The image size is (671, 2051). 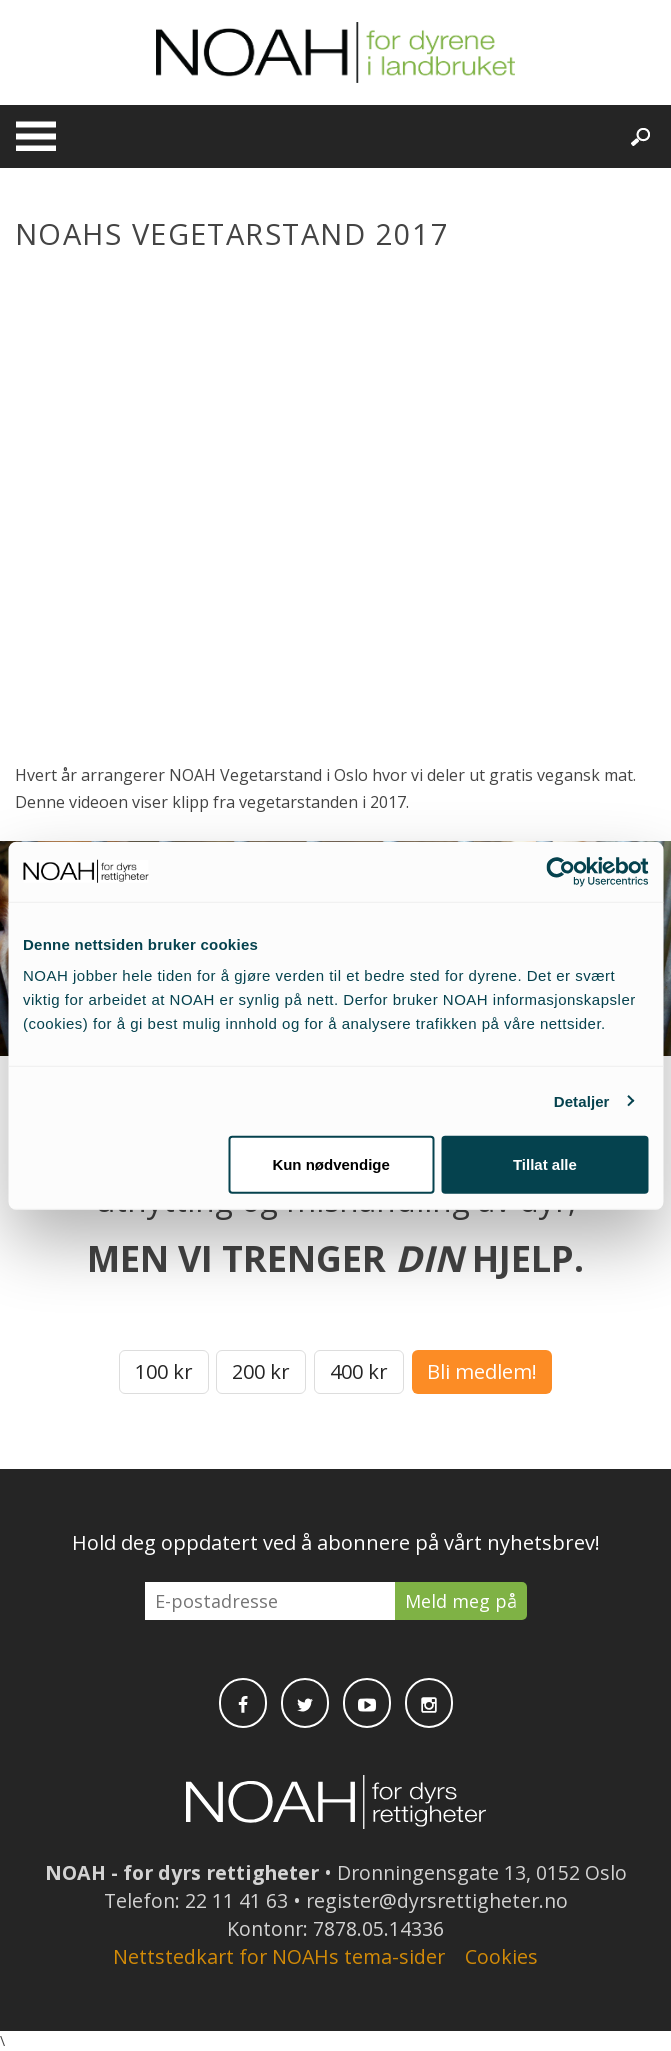 I want to click on 100 kr, so click(x=164, y=1371).